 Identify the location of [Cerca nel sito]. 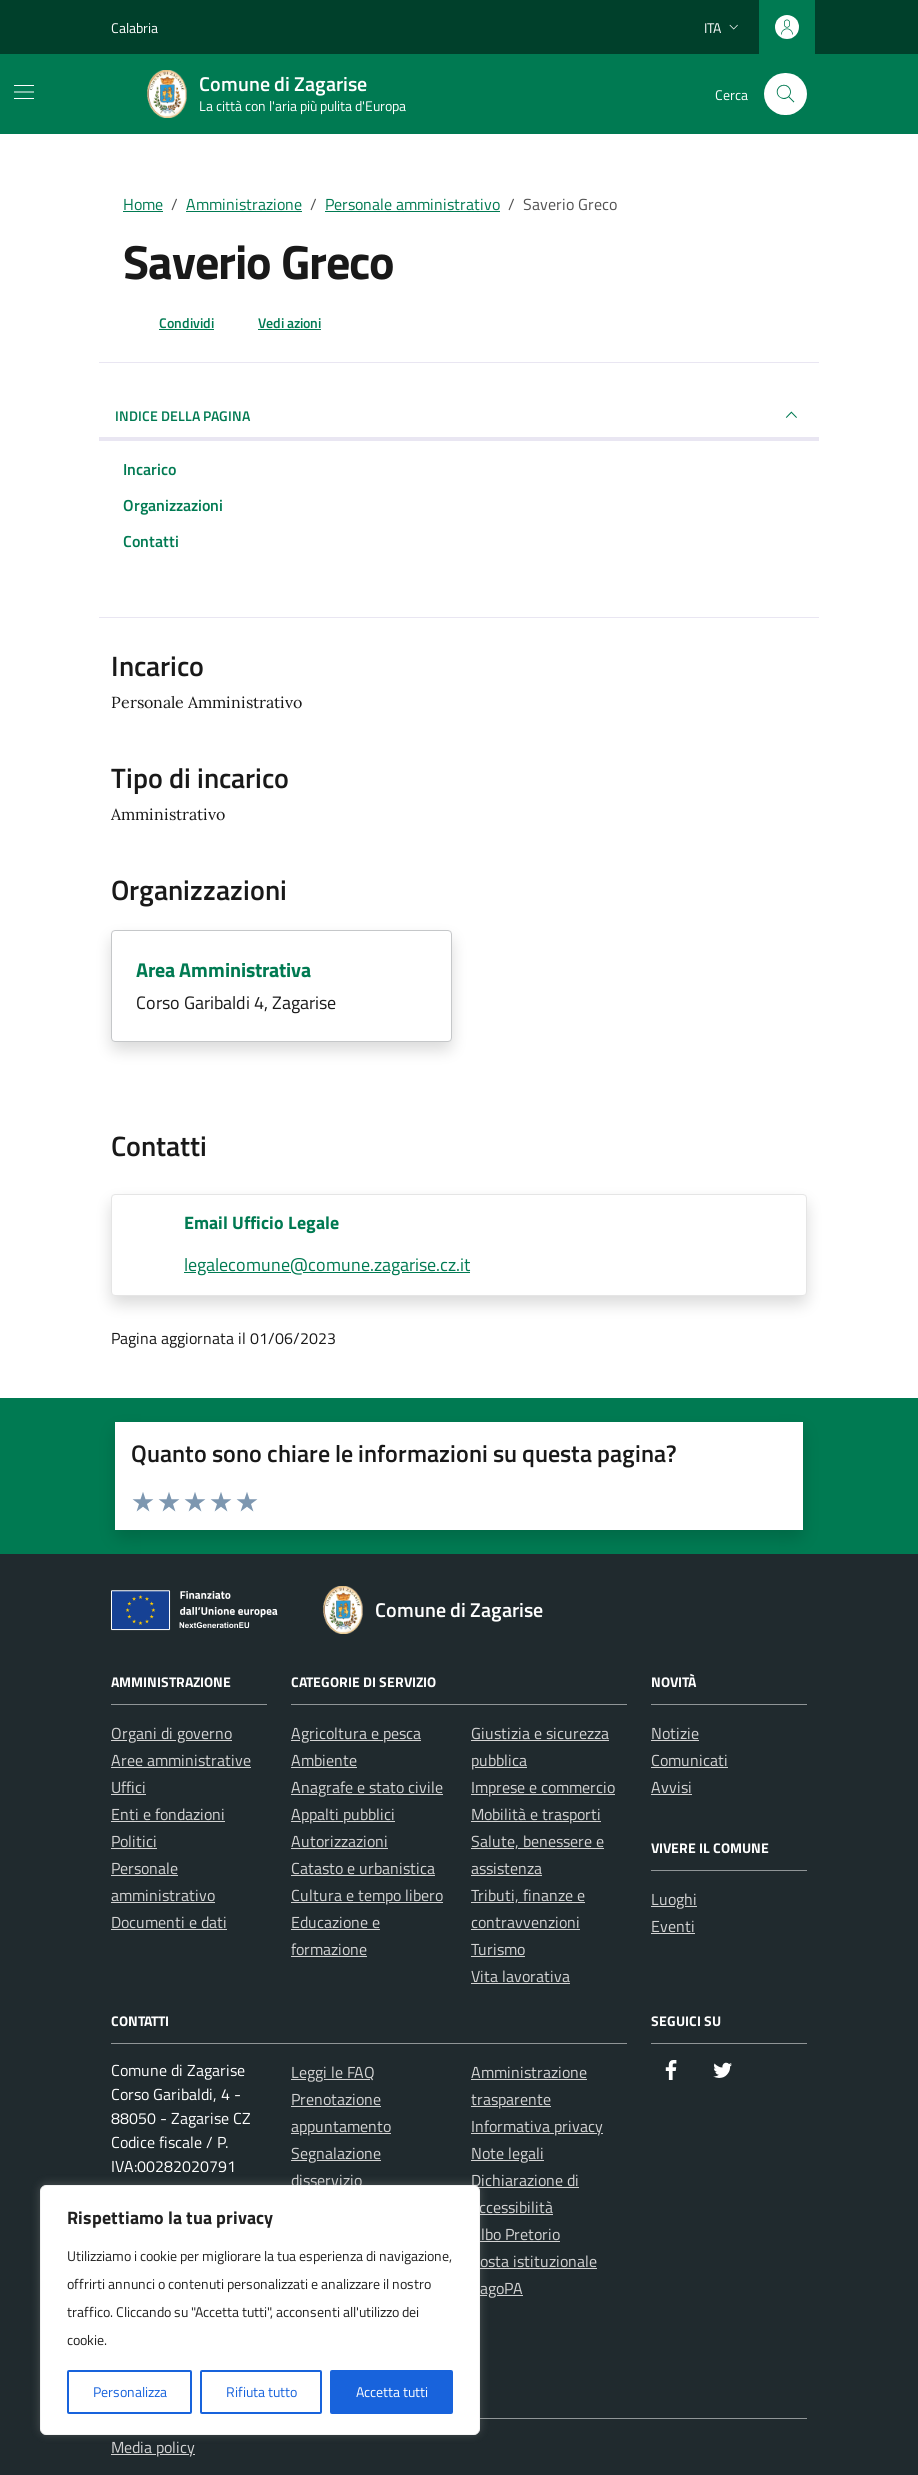
(785, 94).